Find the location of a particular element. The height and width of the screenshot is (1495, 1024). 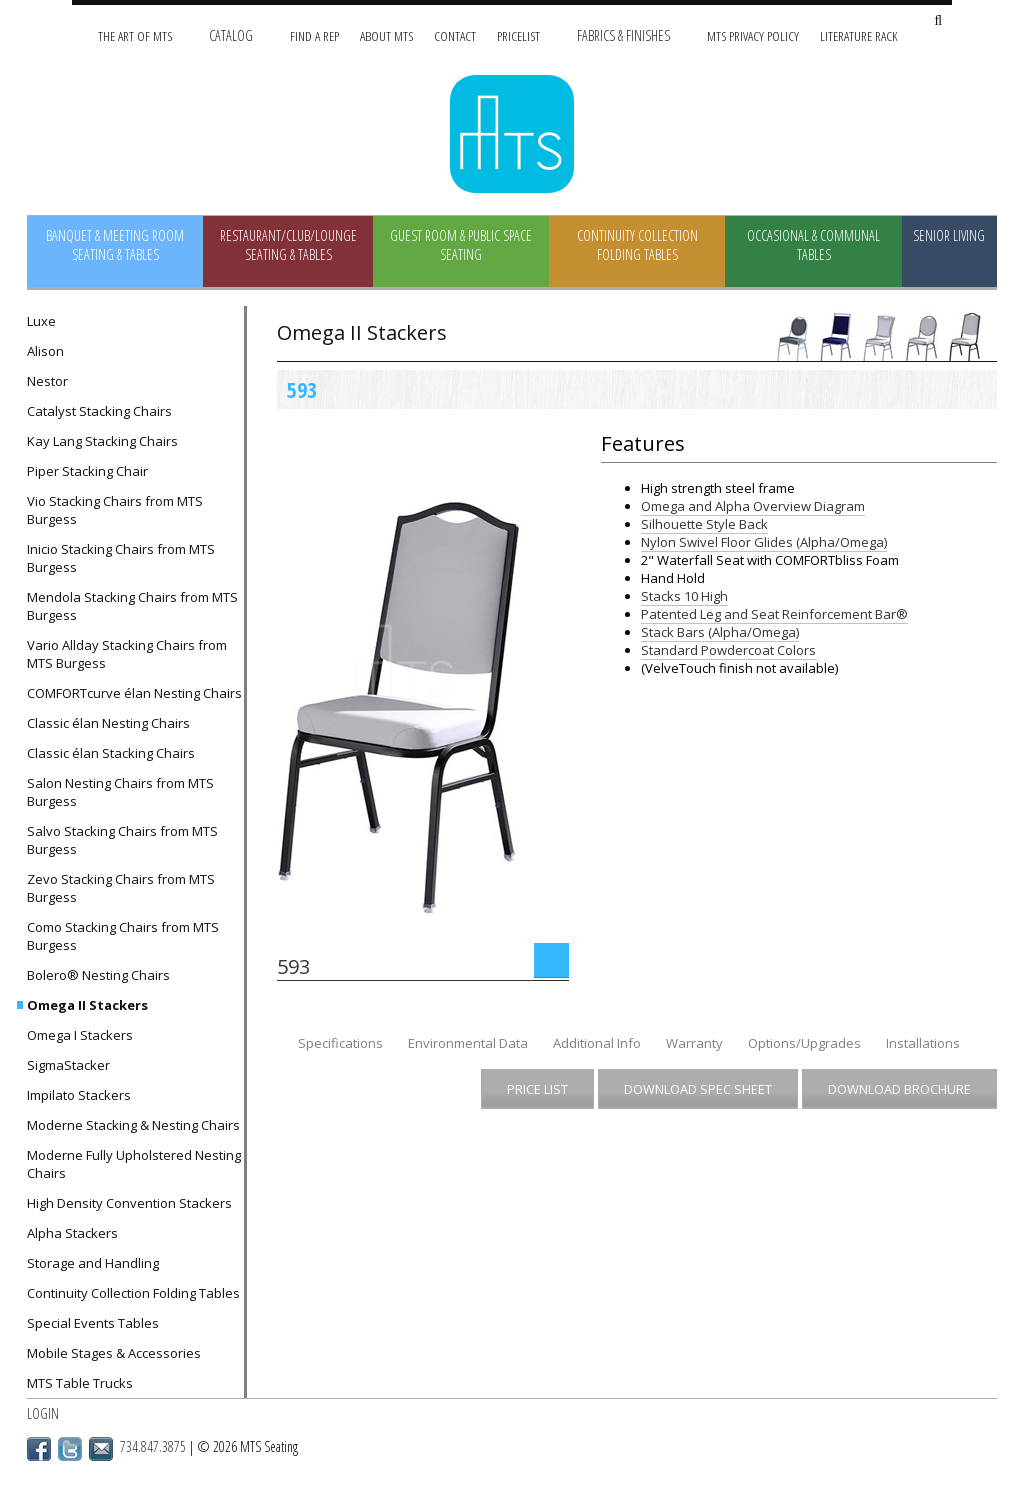

Moderne Fully Upholstered Nesting Chairs is located at coordinates (134, 1164).